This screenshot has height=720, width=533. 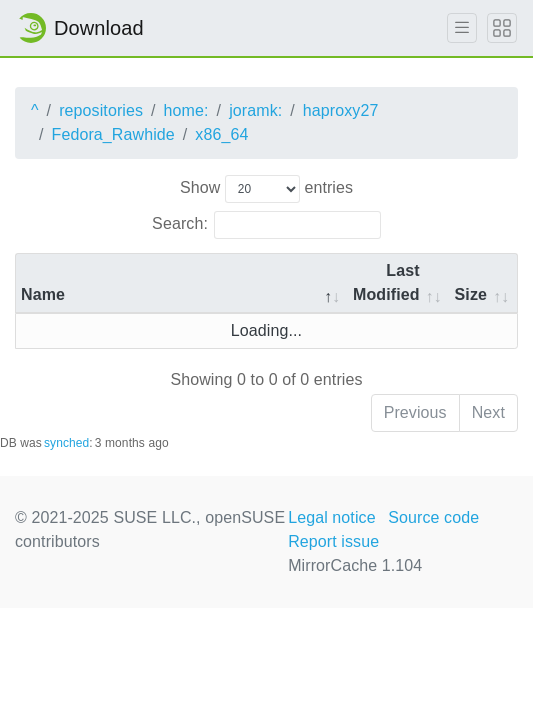 I want to click on repositories, so click(x=101, y=110).